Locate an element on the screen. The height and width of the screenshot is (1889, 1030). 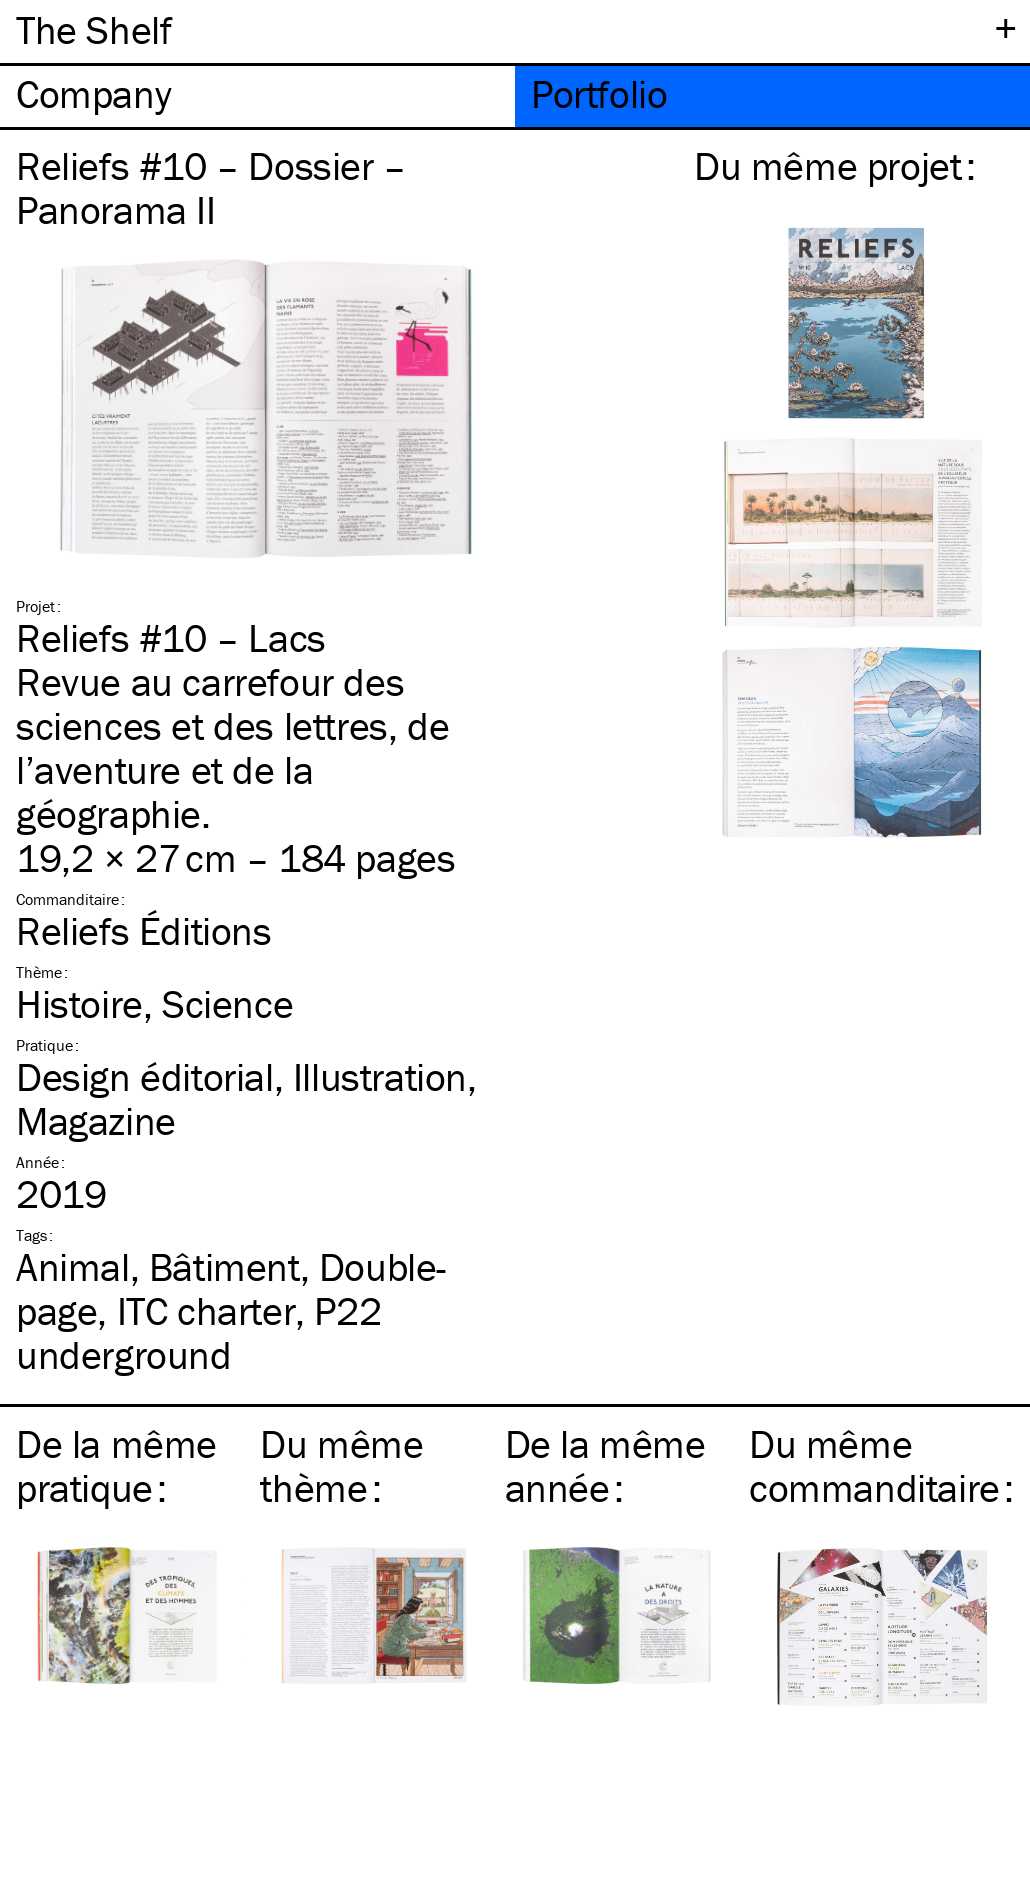
Reliefs Éditions is located at coordinates (144, 930).